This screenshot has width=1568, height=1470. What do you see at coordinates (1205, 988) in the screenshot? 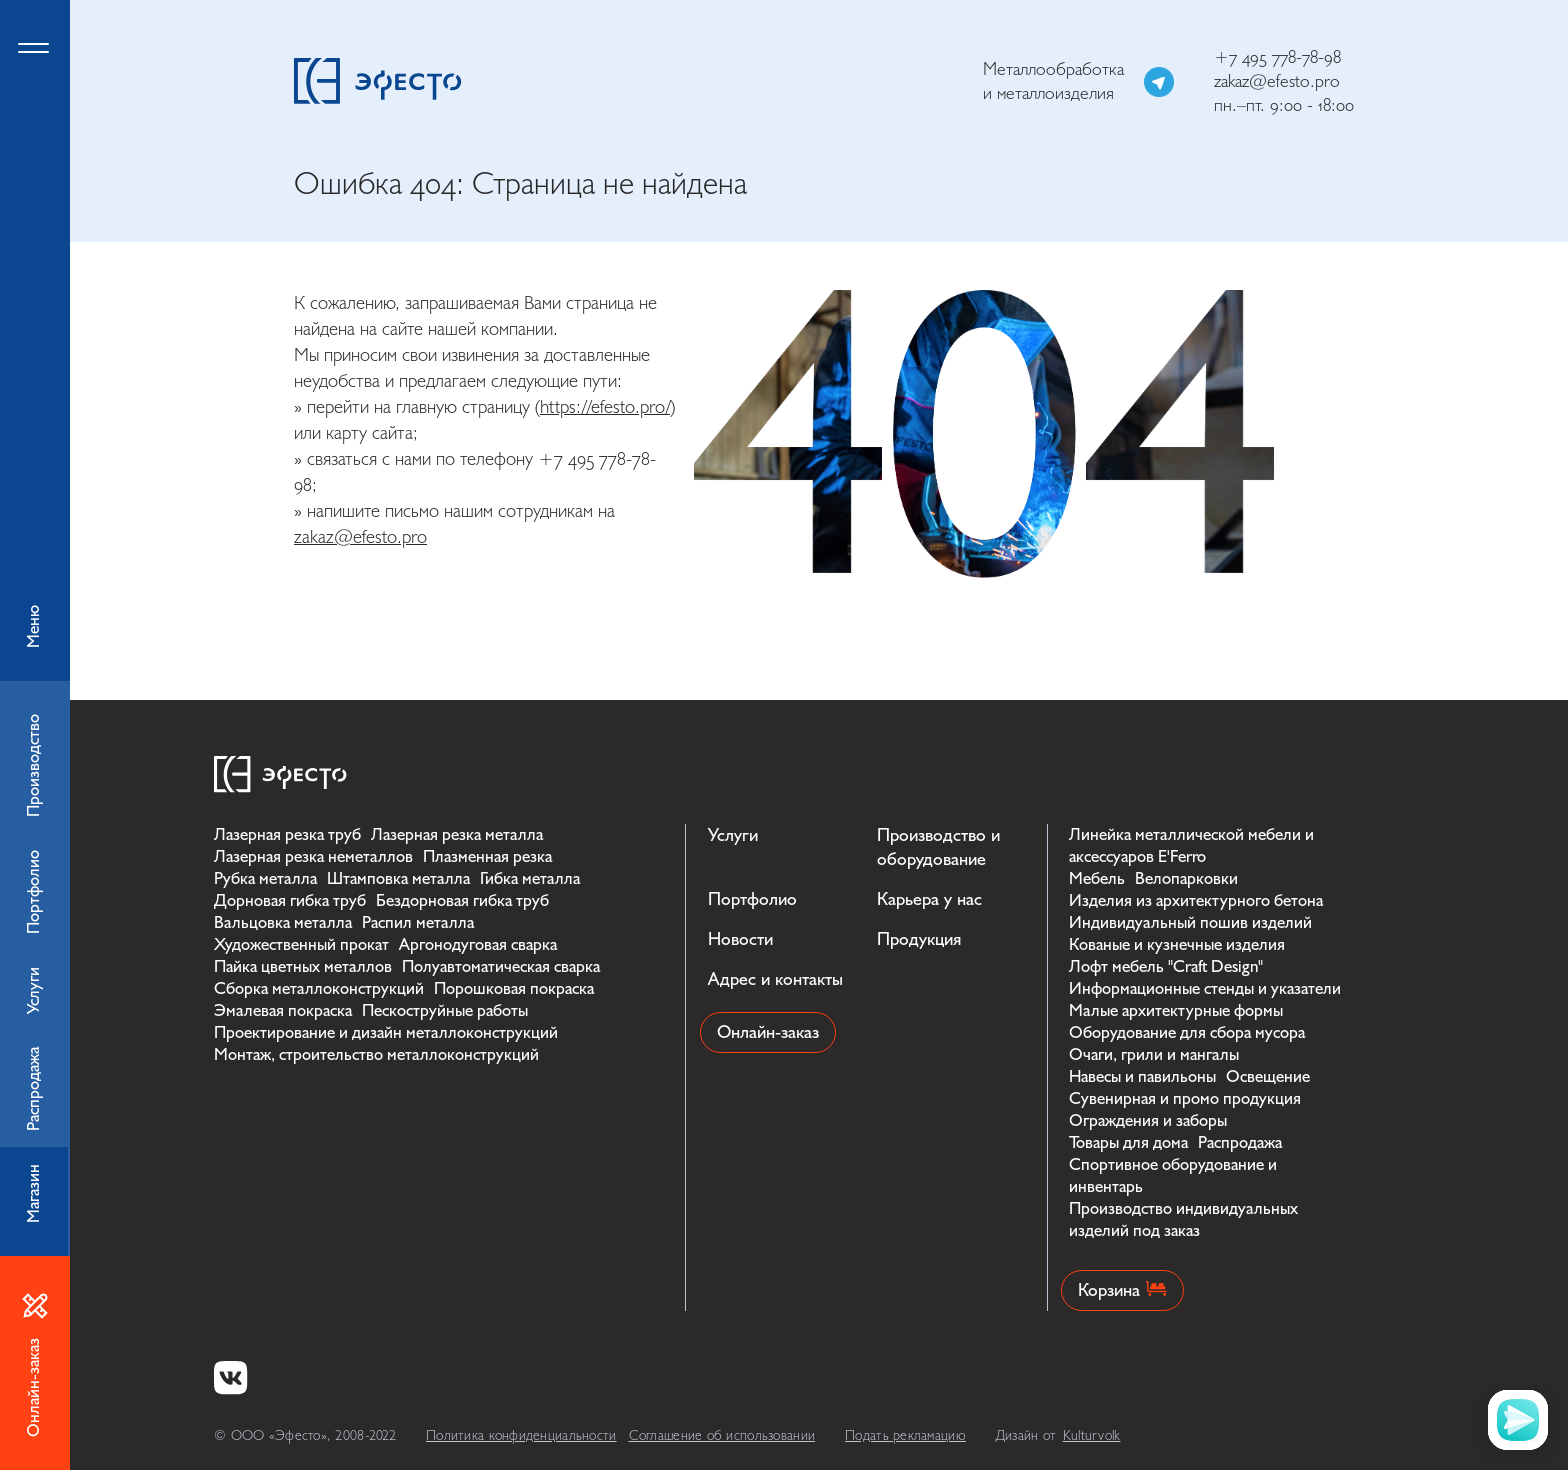
I see `Информационные стенды и указатели` at bounding box center [1205, 988].